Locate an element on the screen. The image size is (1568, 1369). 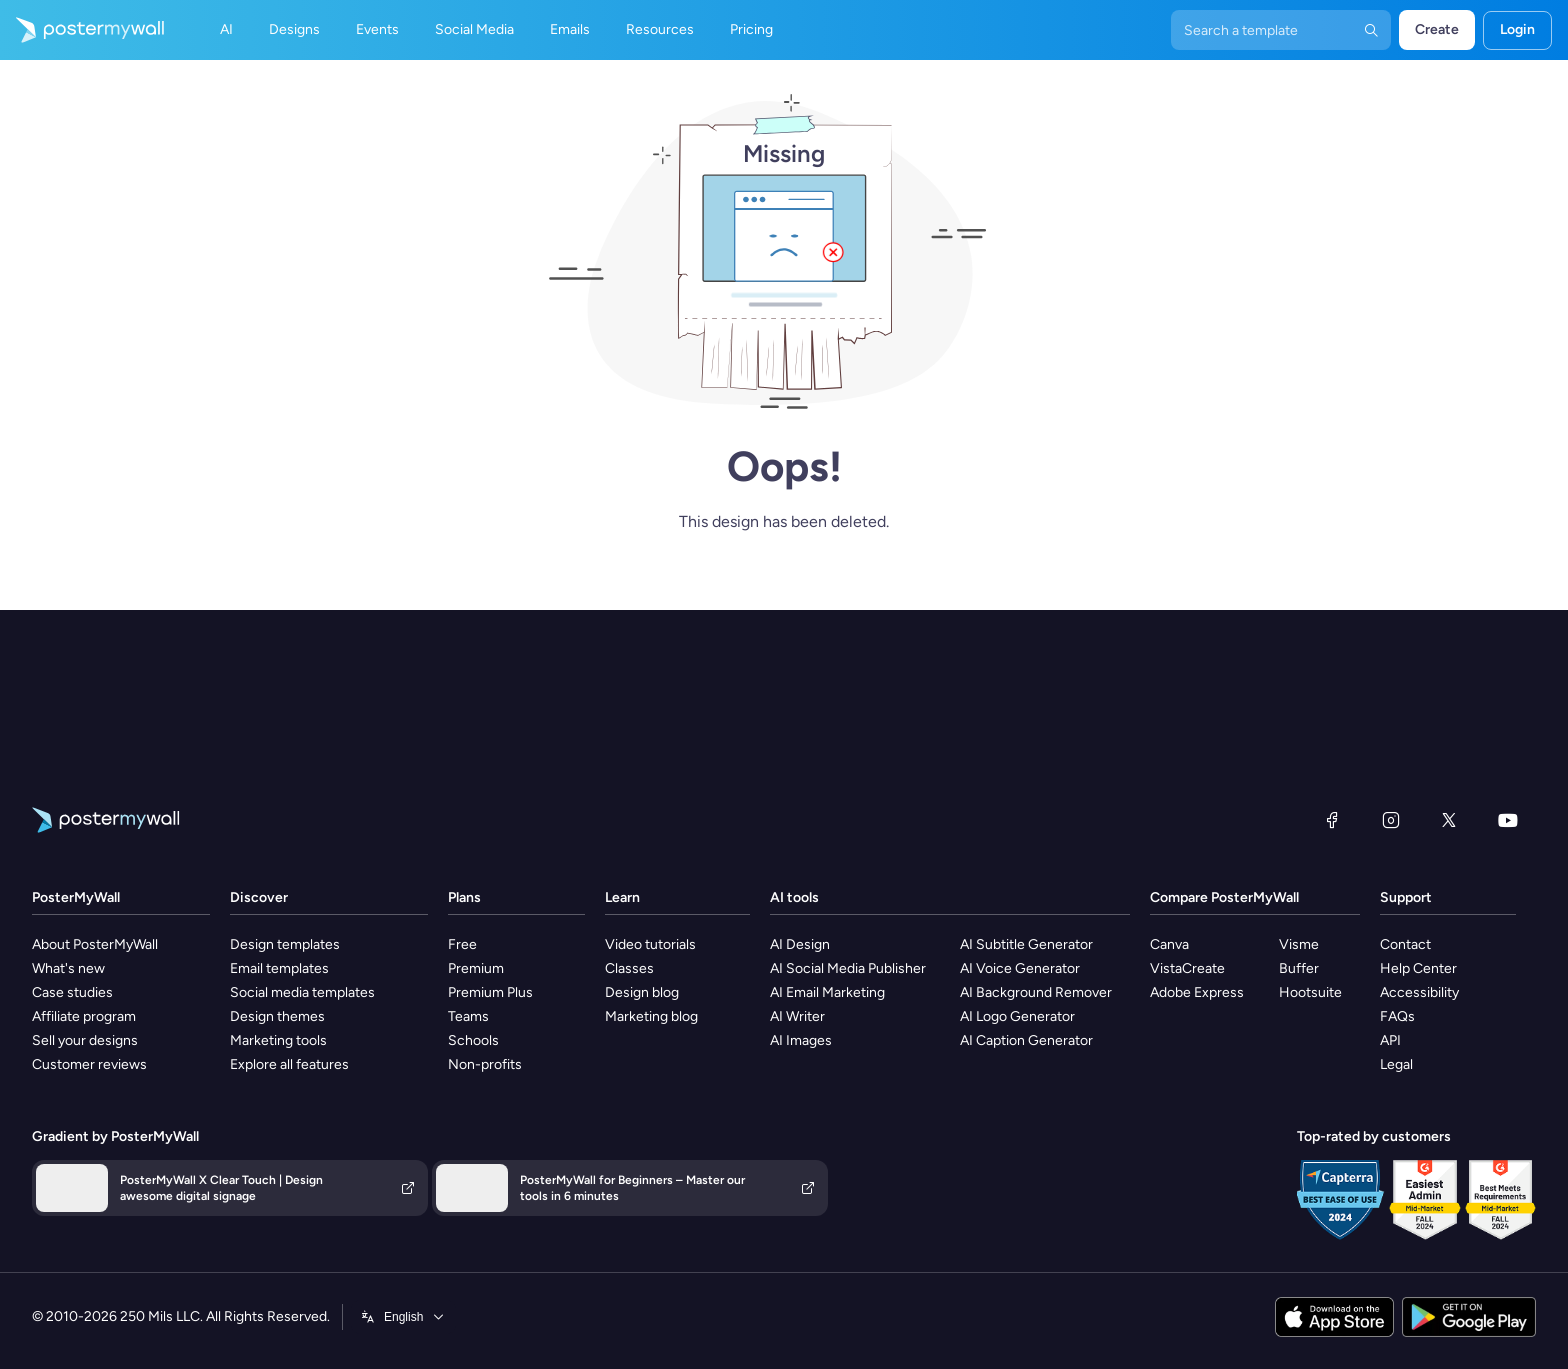
What's new is located at coordinates (68, 968).